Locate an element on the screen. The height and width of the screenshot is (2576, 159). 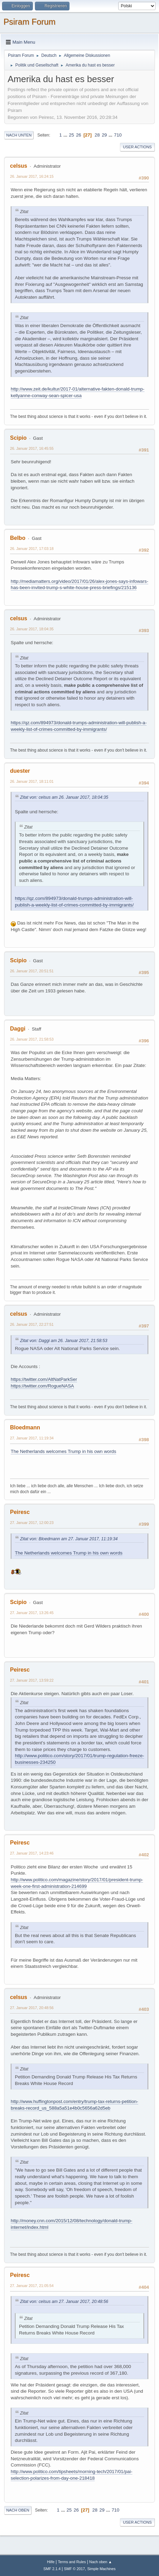
SMF 2.1.4 is located at coordinates (52, 2569).